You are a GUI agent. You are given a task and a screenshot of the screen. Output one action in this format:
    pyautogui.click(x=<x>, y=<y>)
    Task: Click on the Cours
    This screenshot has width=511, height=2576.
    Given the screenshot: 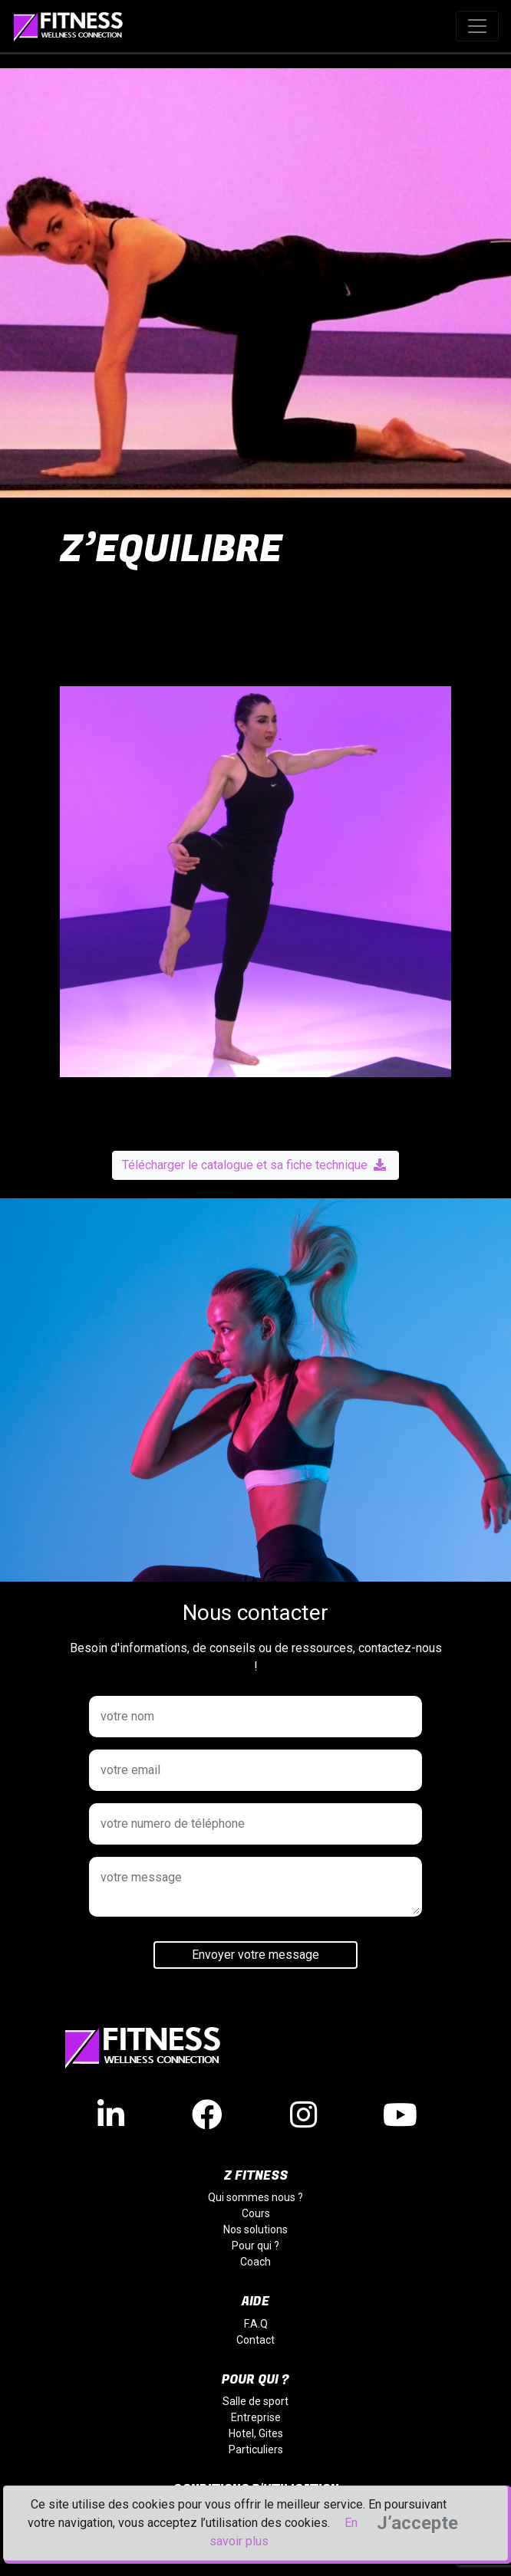 What is the action you would take?
    pyautogui.click(x=256, y=2213)
    